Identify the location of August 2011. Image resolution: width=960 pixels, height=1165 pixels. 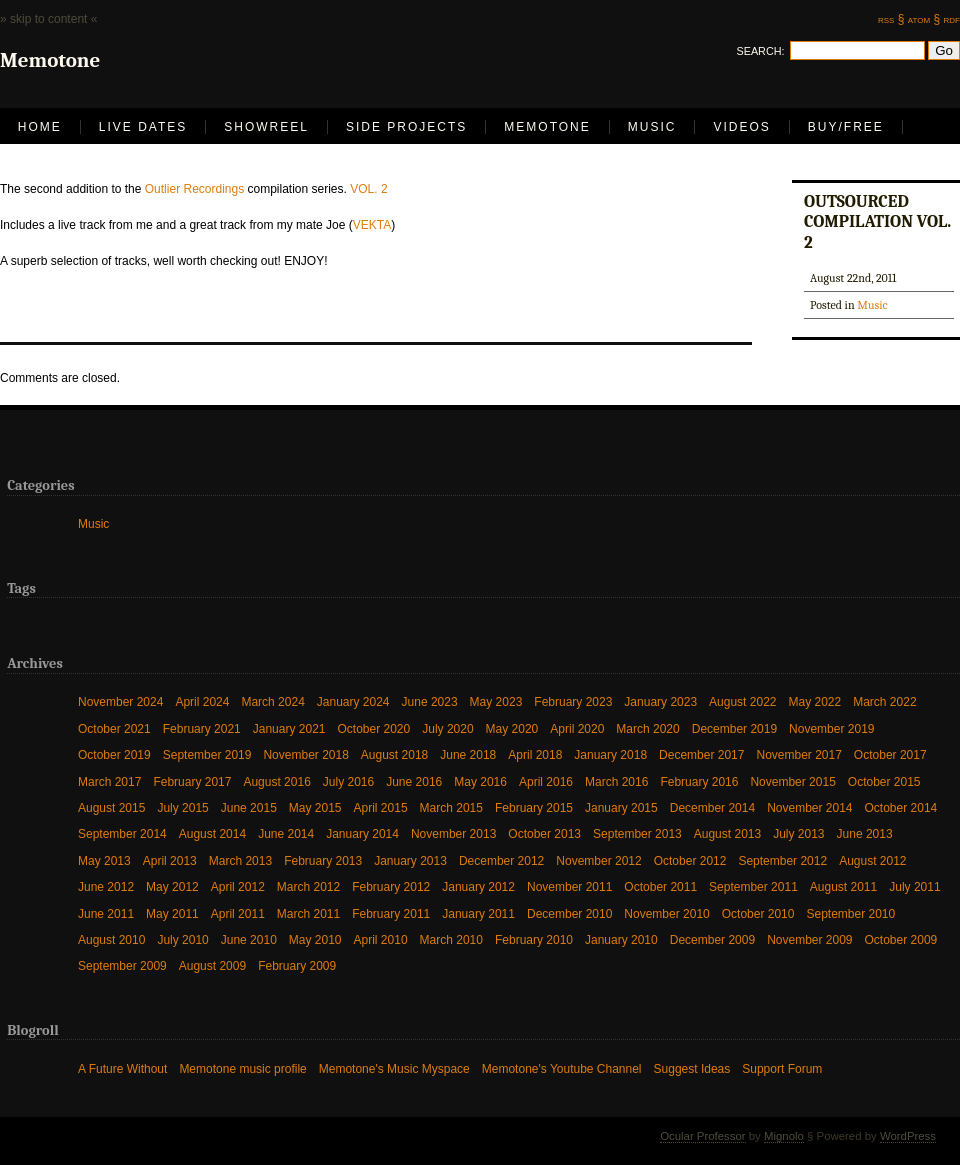
(843, 886).